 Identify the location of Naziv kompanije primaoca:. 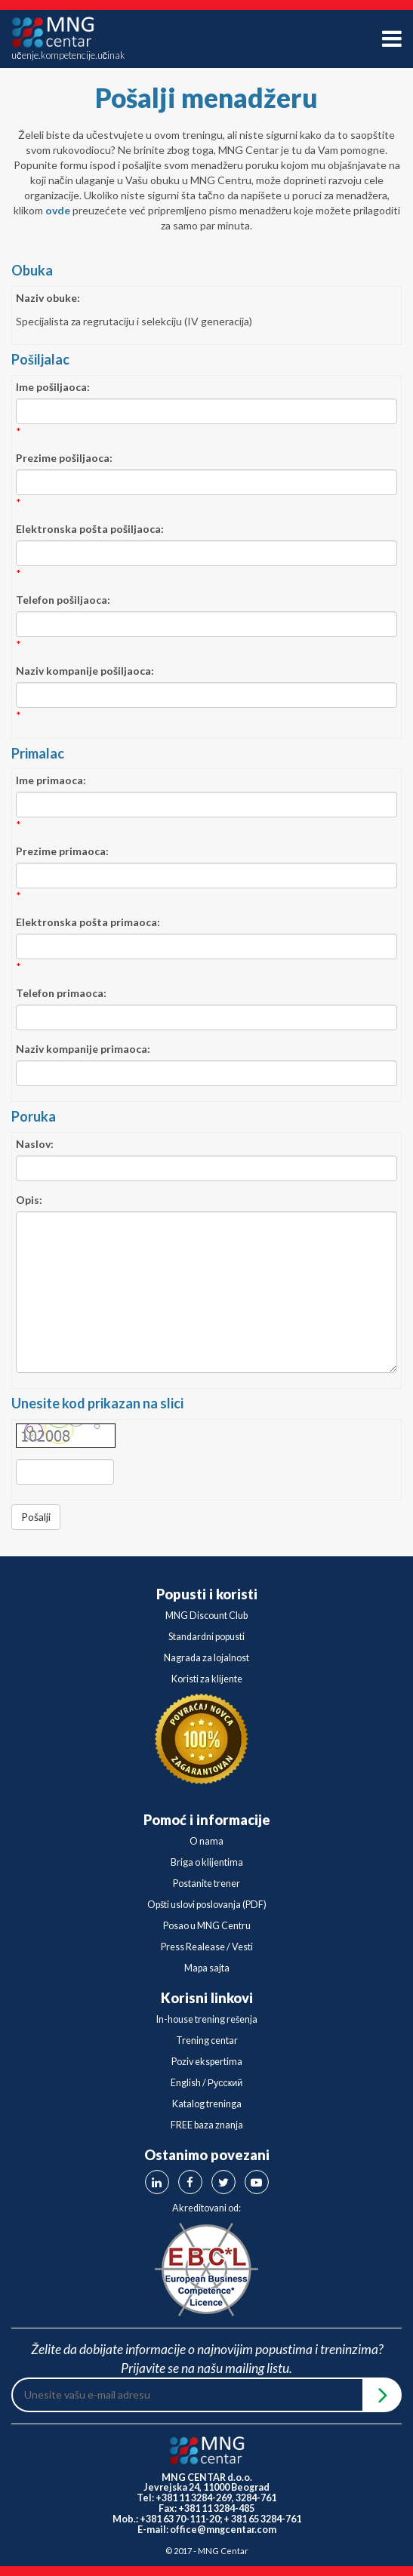
(83, 1048).